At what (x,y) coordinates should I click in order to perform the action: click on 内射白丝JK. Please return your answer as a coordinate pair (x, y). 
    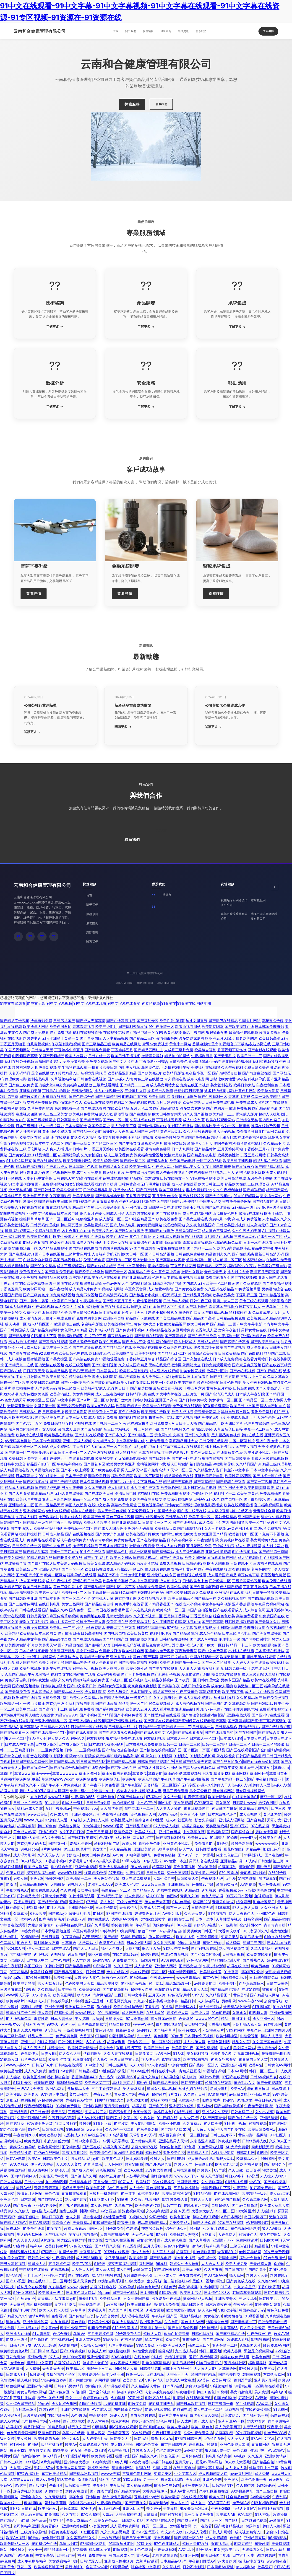
    Looking at the image, I should click on (95, 2042).